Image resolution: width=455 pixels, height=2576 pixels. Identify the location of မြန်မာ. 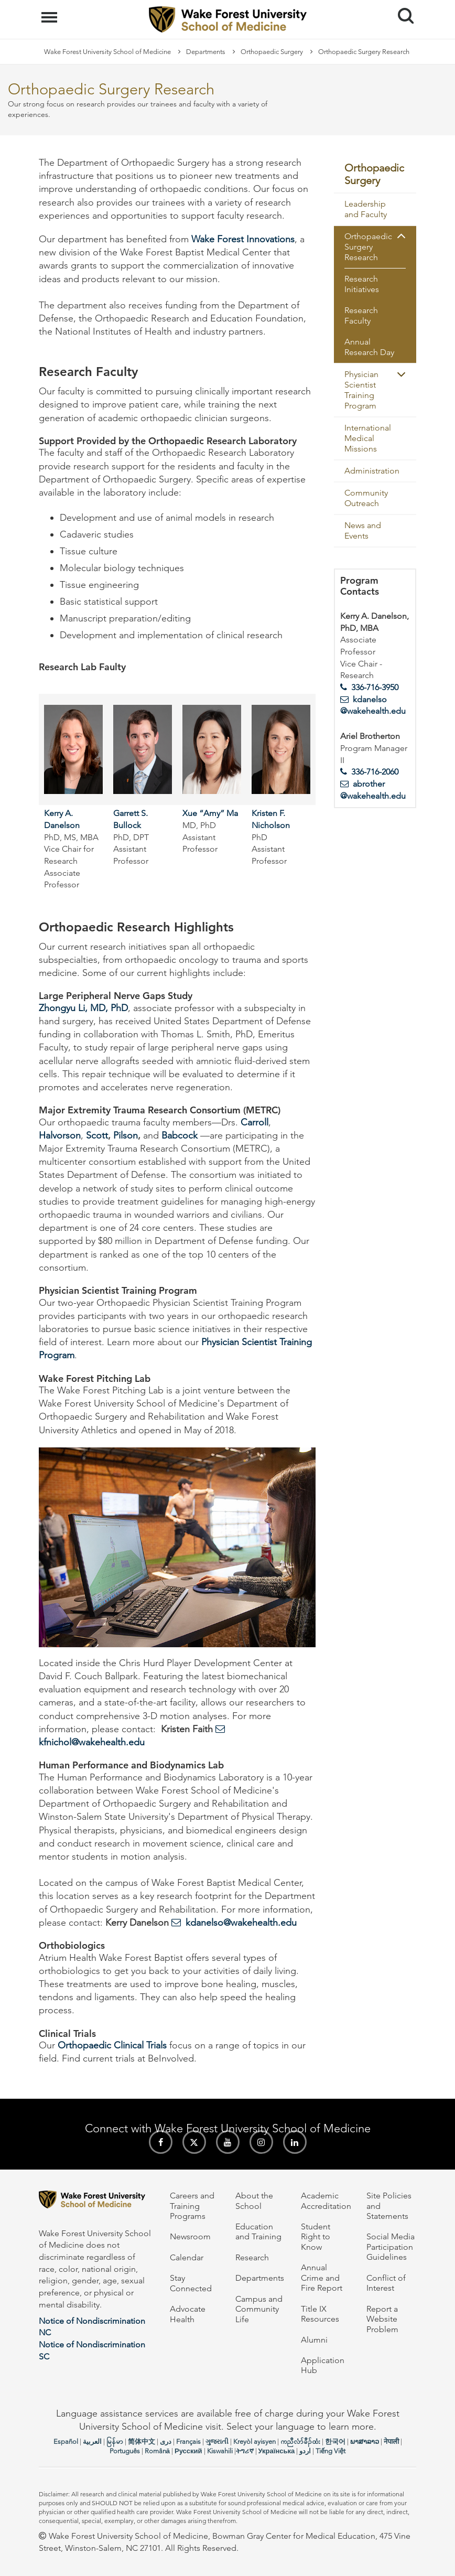
(114, 2441).